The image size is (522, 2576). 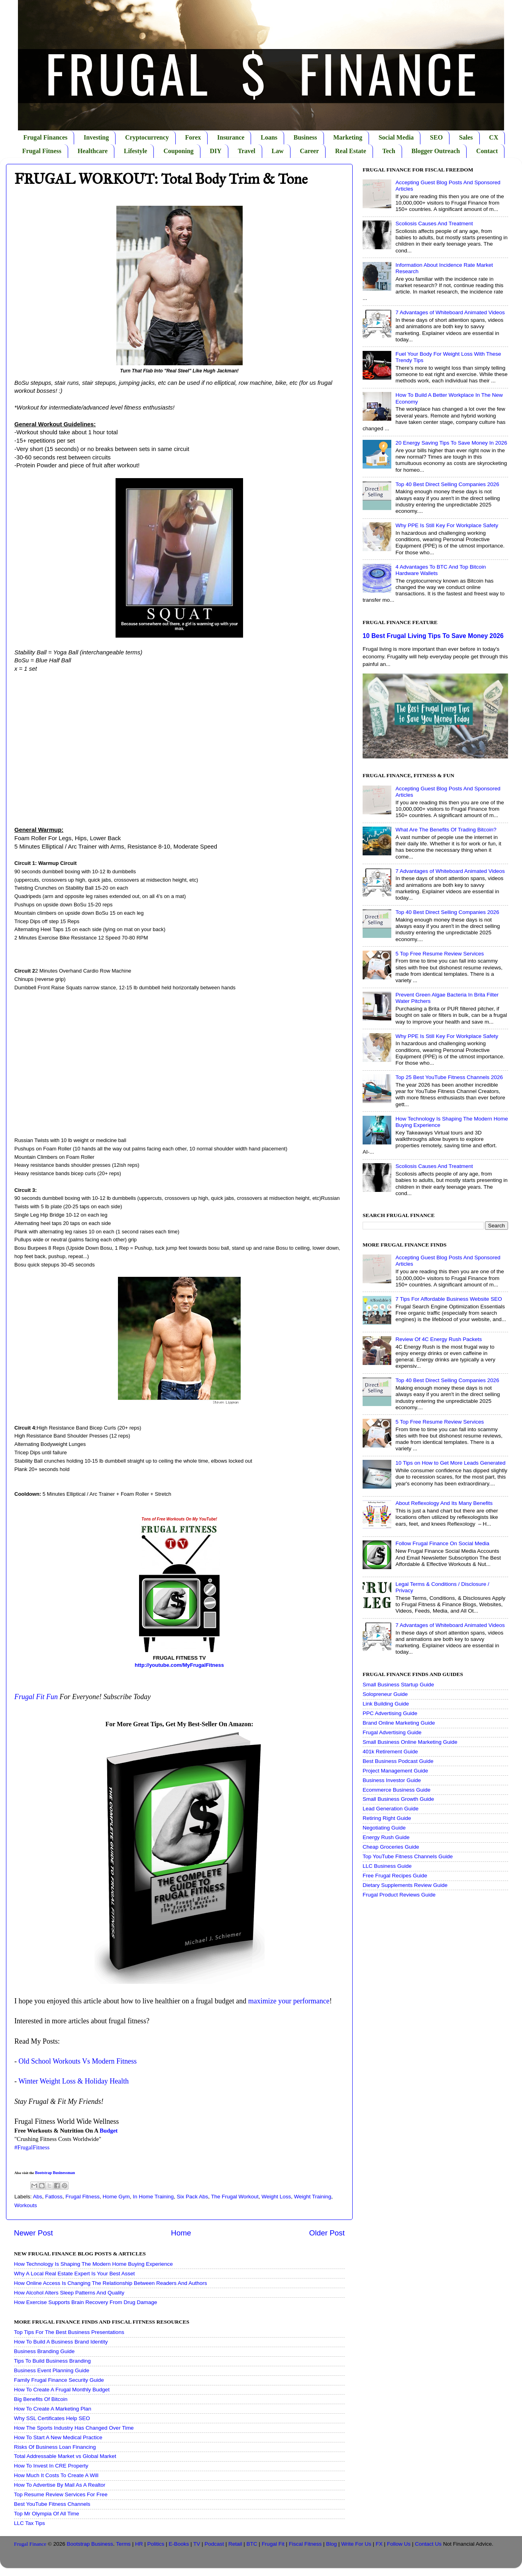 What do you see at coordinates (139, 2544) in the screenshot?
I see `HR` at bounding box center [139, 2544].